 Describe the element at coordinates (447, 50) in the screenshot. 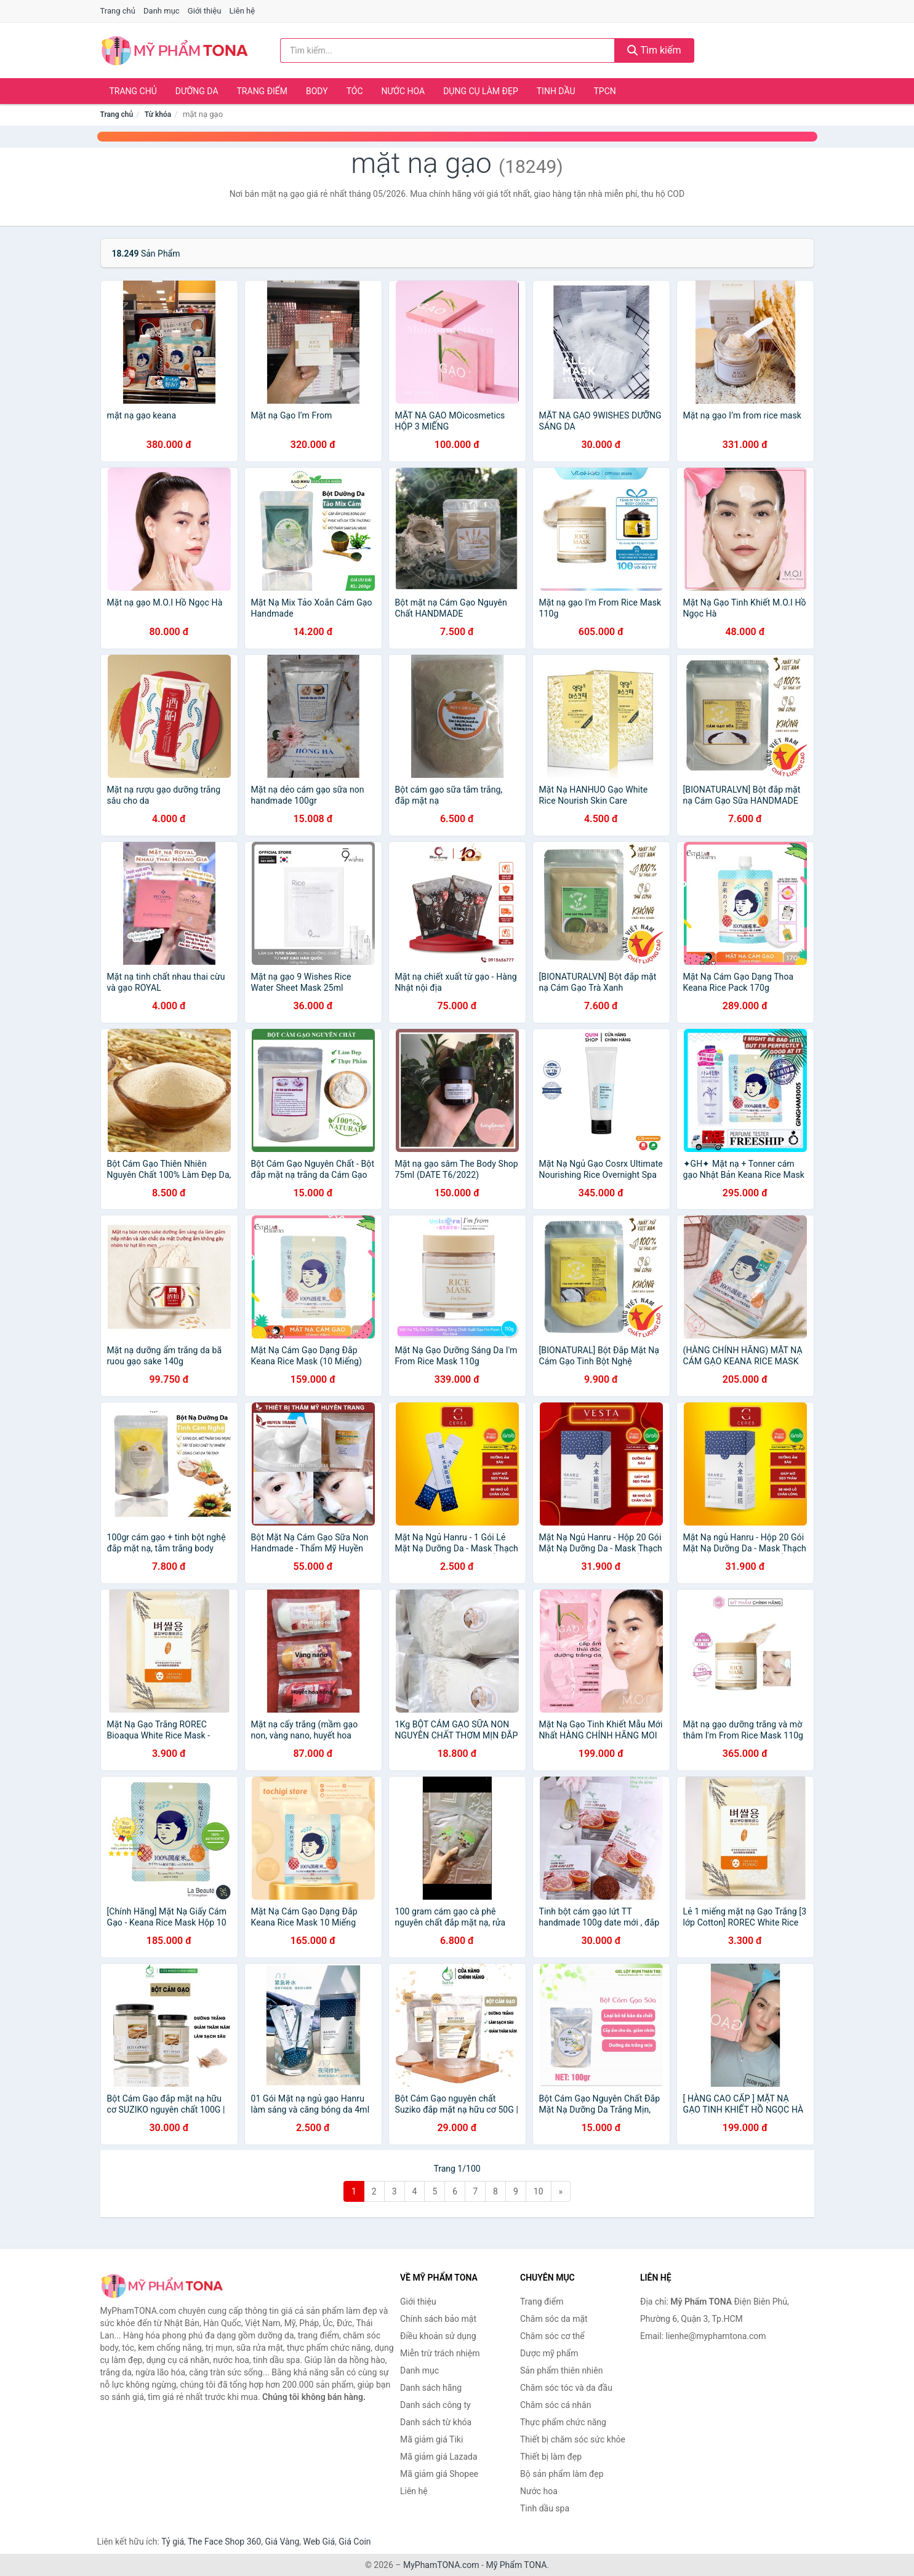

I see `[Tìm kiếm hãng]` at that location.